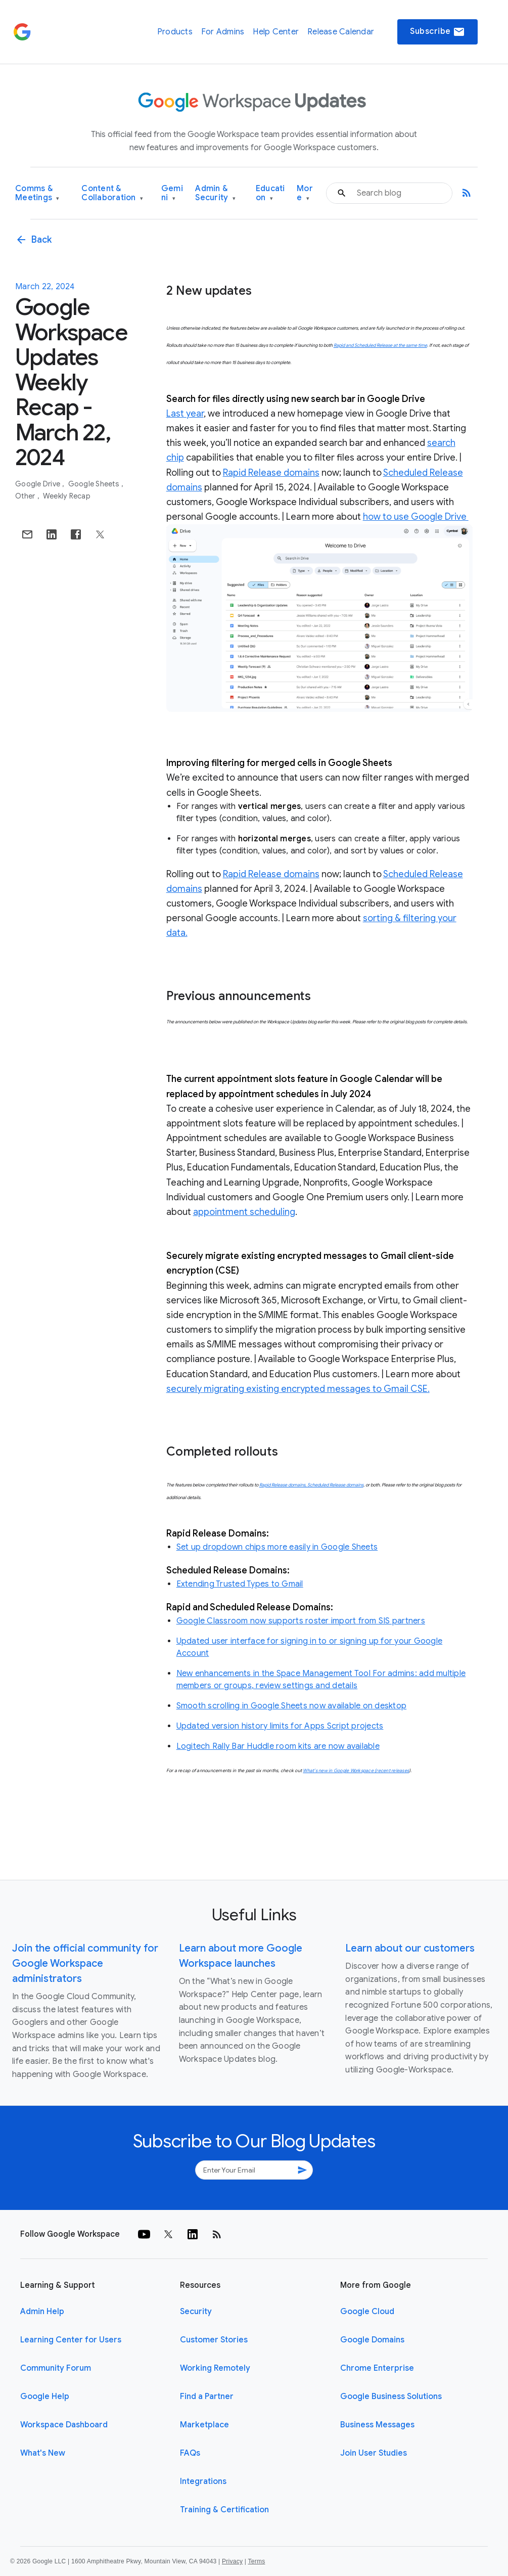 This screenshot has width=508, height=2576. Describe the element at coordinates (55, 2368) in the screenshot. I see `Community Forum` at that location.